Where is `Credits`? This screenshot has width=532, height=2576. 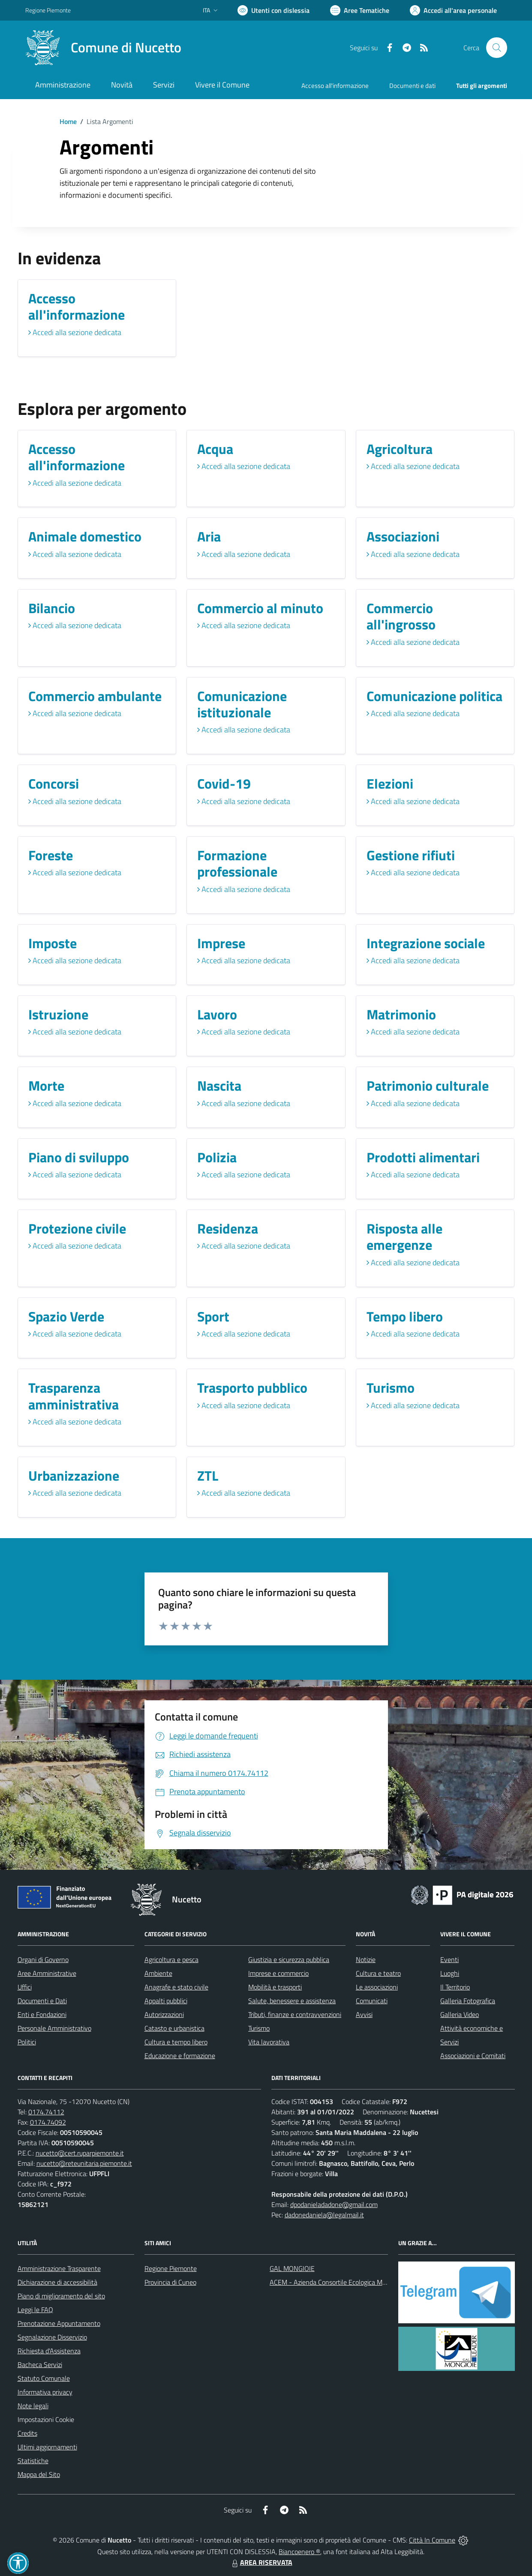
Credits is located at coordinates (27, 2433).